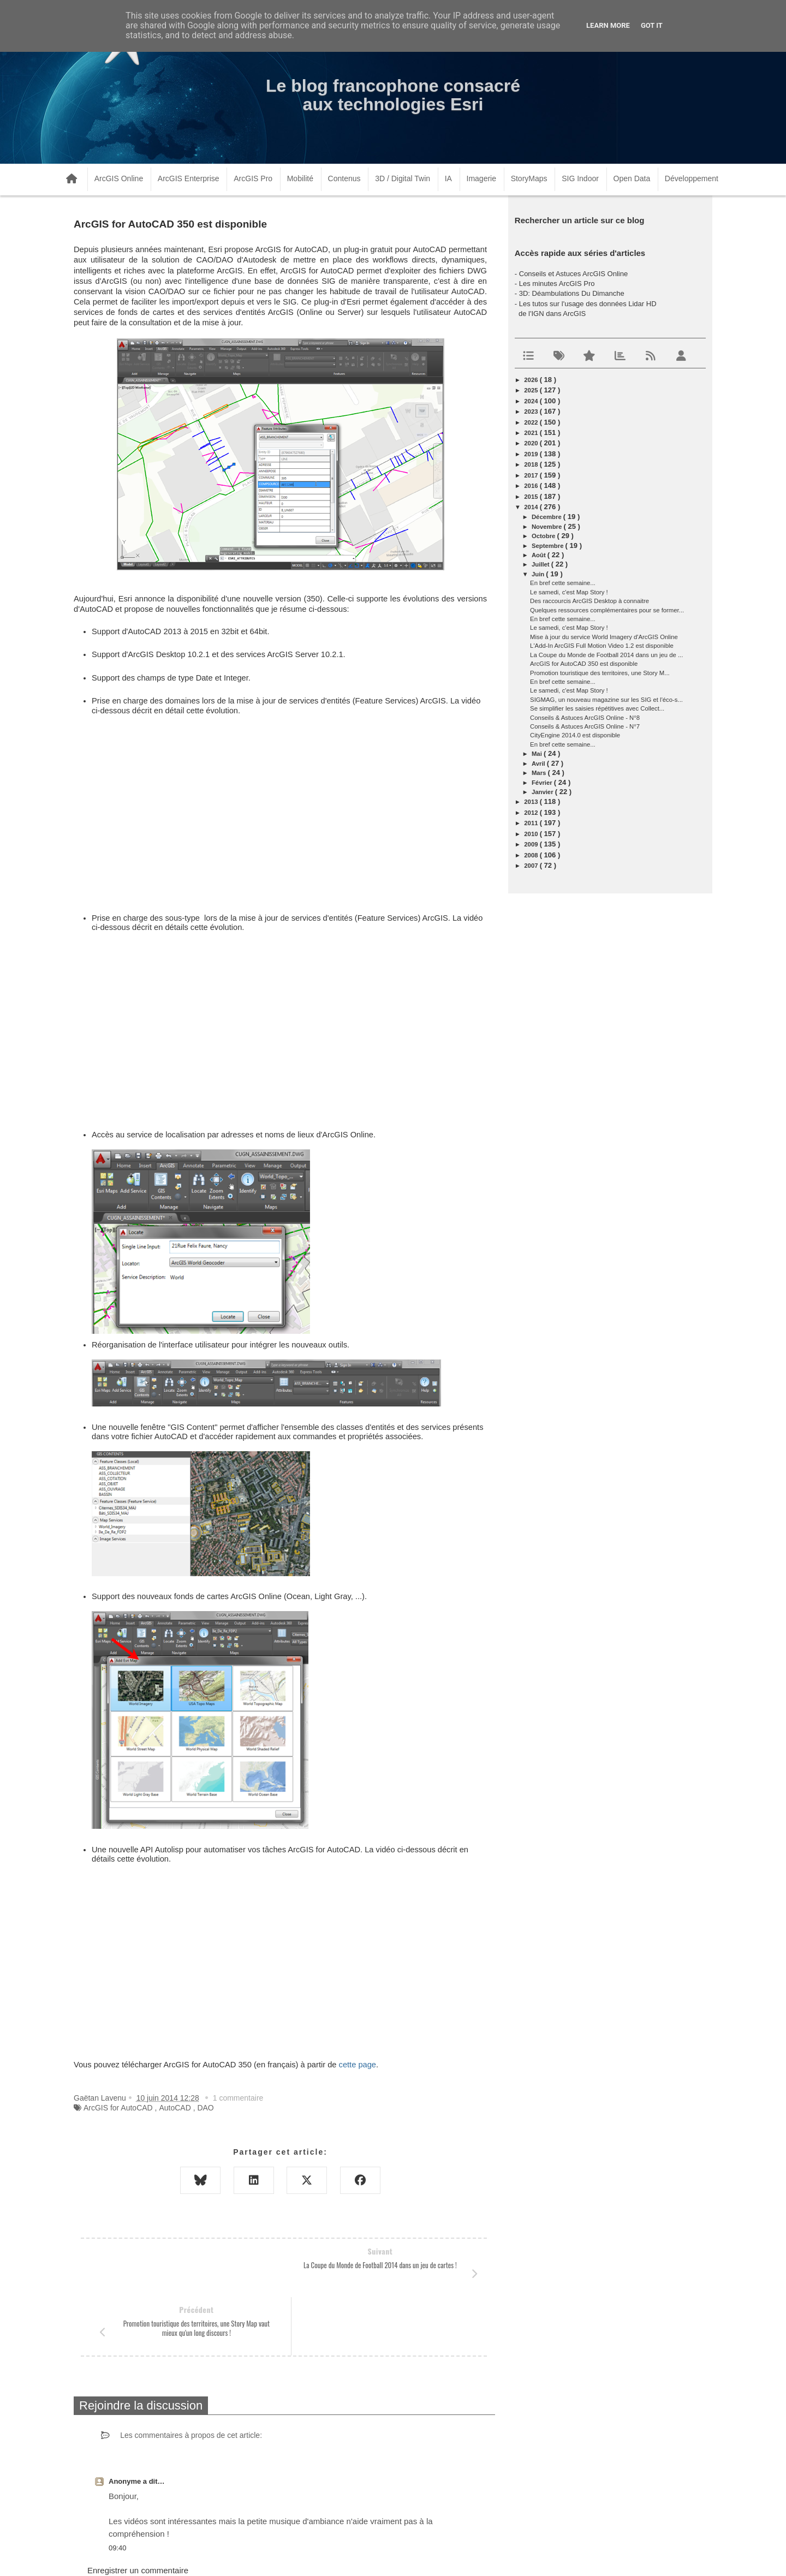 This screenshot has height=2576, width=786. Describe the element at coordinates (531, 411) in the screenshot. I see `2023` at that location.